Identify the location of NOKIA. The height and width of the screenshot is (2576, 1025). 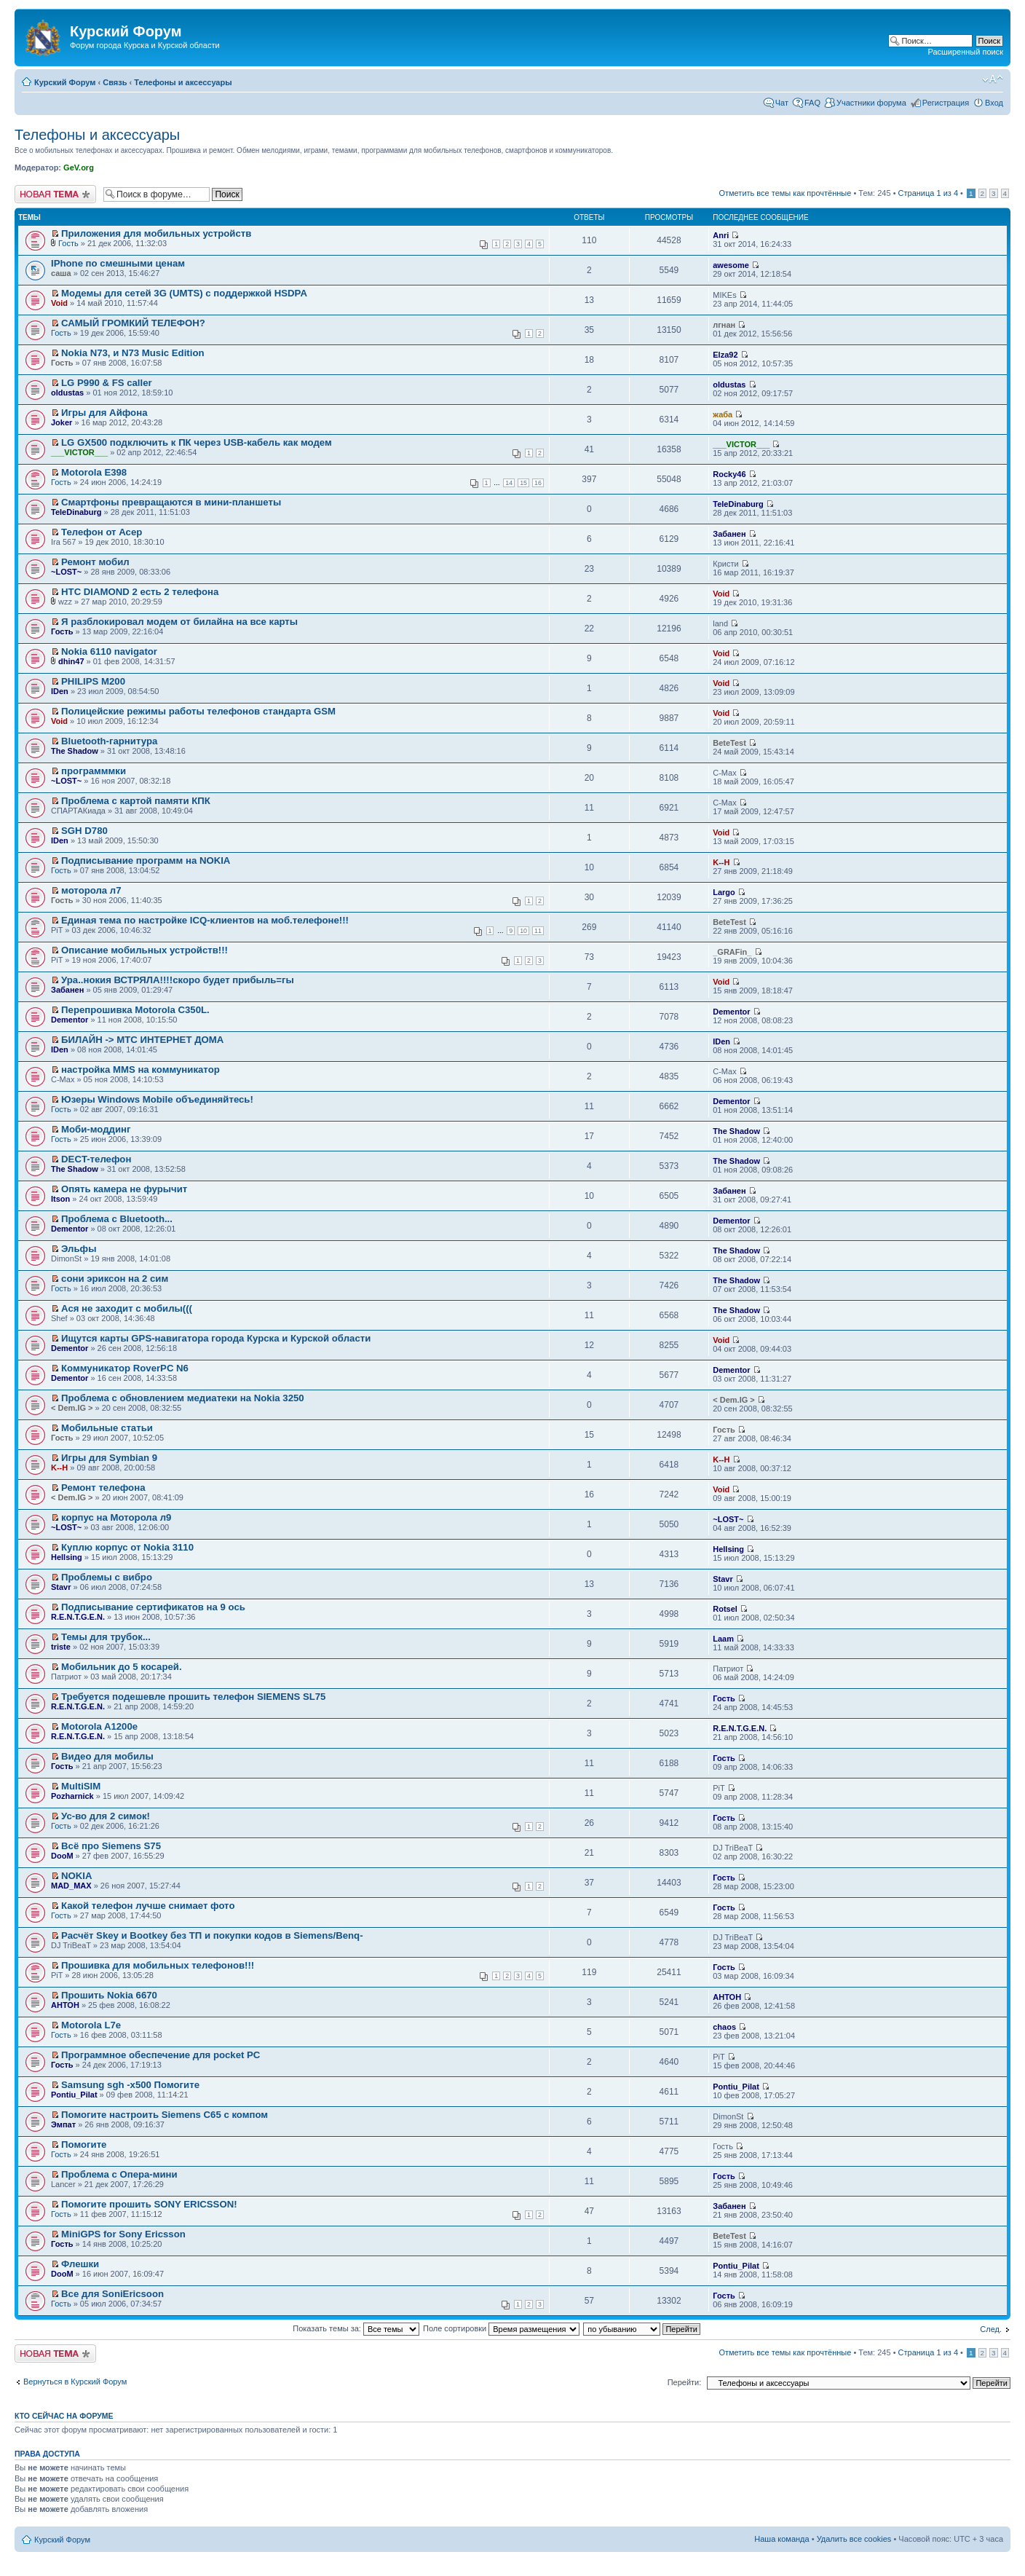
(76, 1875).